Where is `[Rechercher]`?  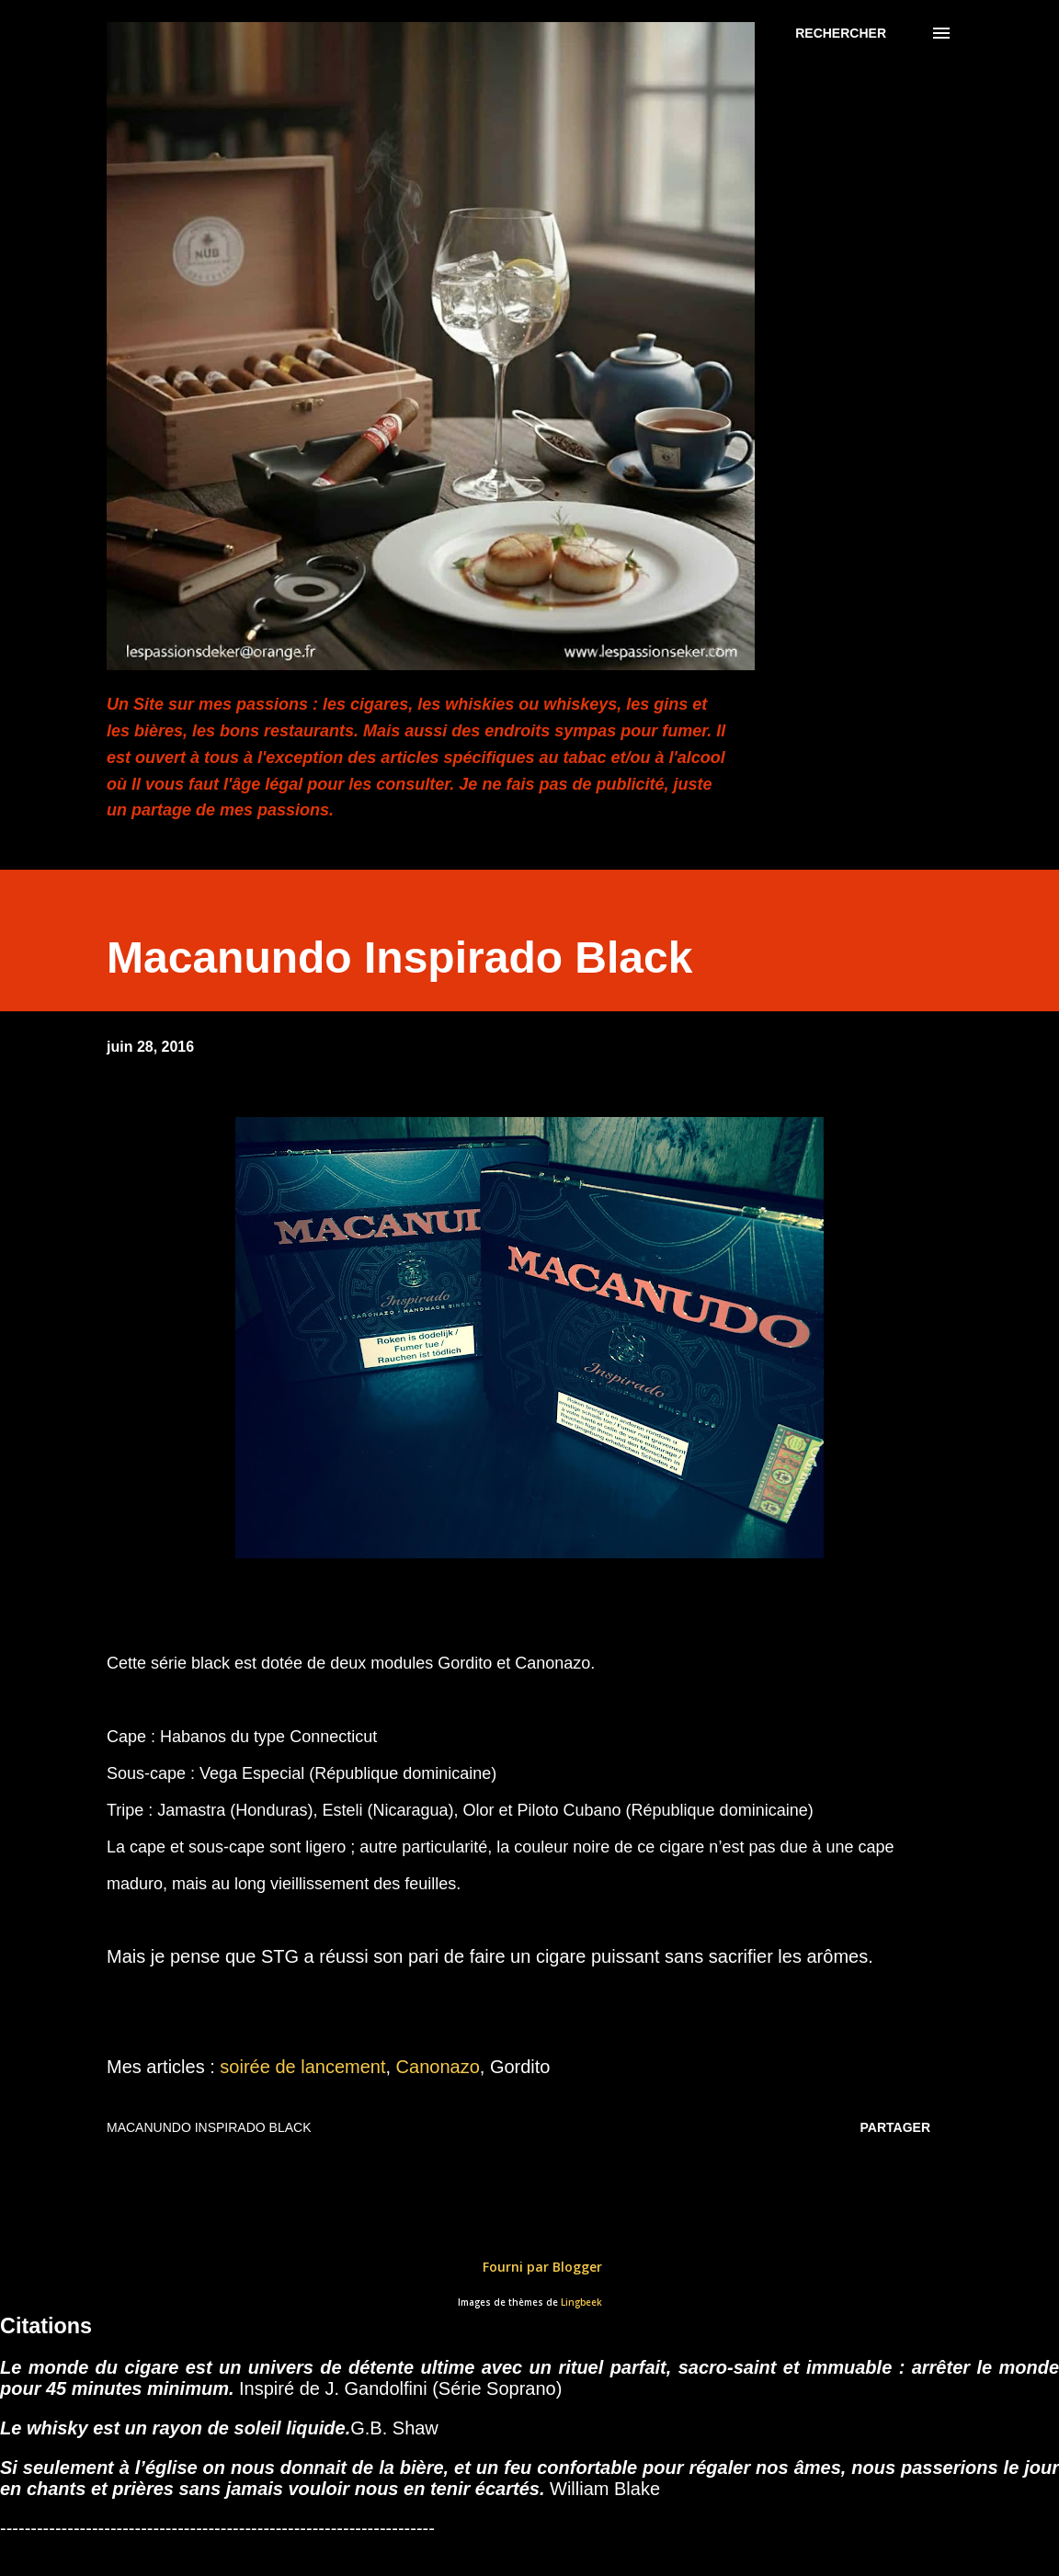 [Rechercher] is located at coordinates (840, 33).